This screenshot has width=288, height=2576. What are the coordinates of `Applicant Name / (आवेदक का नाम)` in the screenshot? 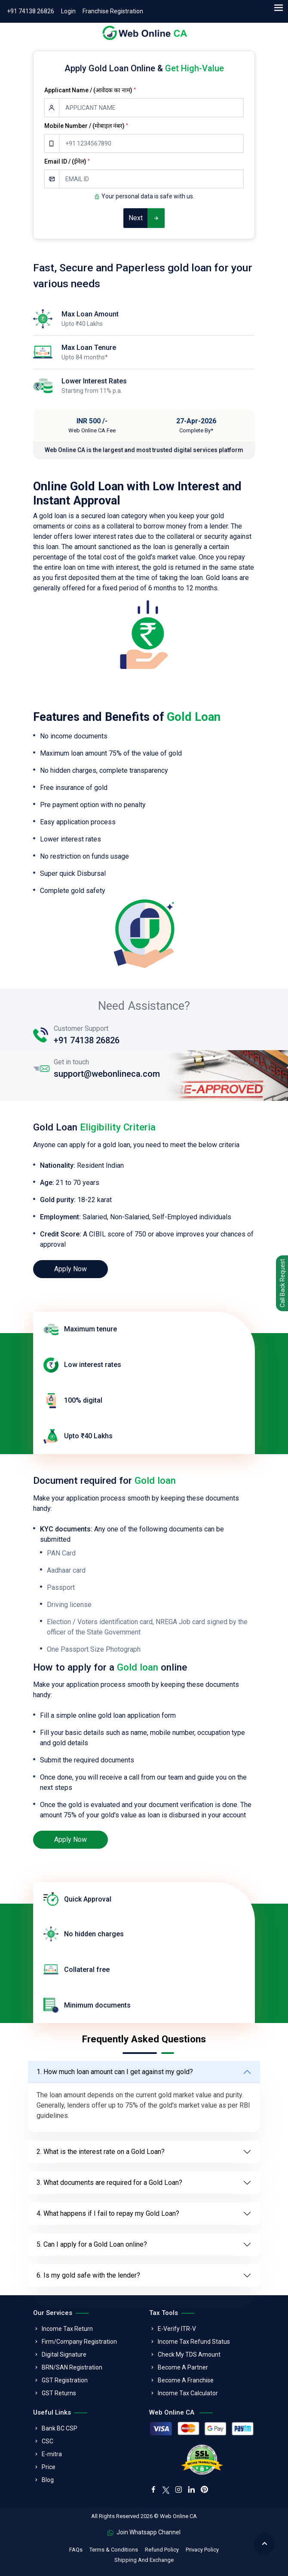 It's located at (90, 90).